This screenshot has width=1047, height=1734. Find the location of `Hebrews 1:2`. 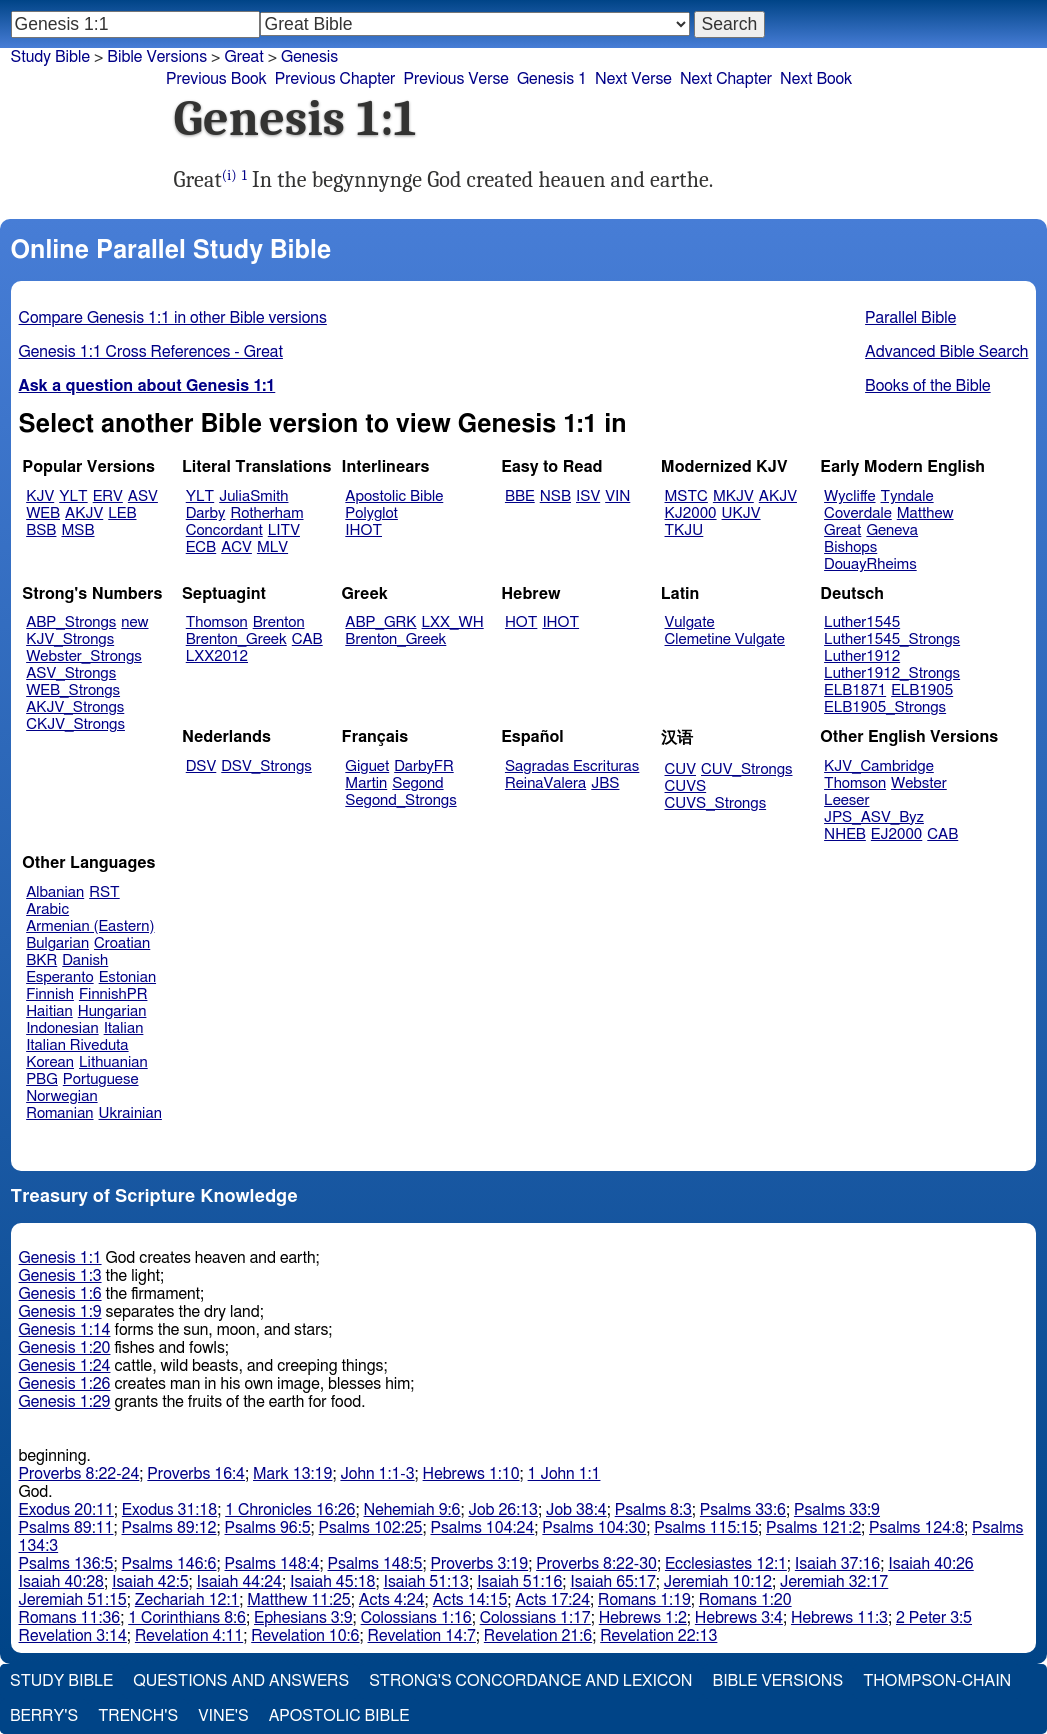

Hebrews 1:2 is located at coordinates (643, 1618).